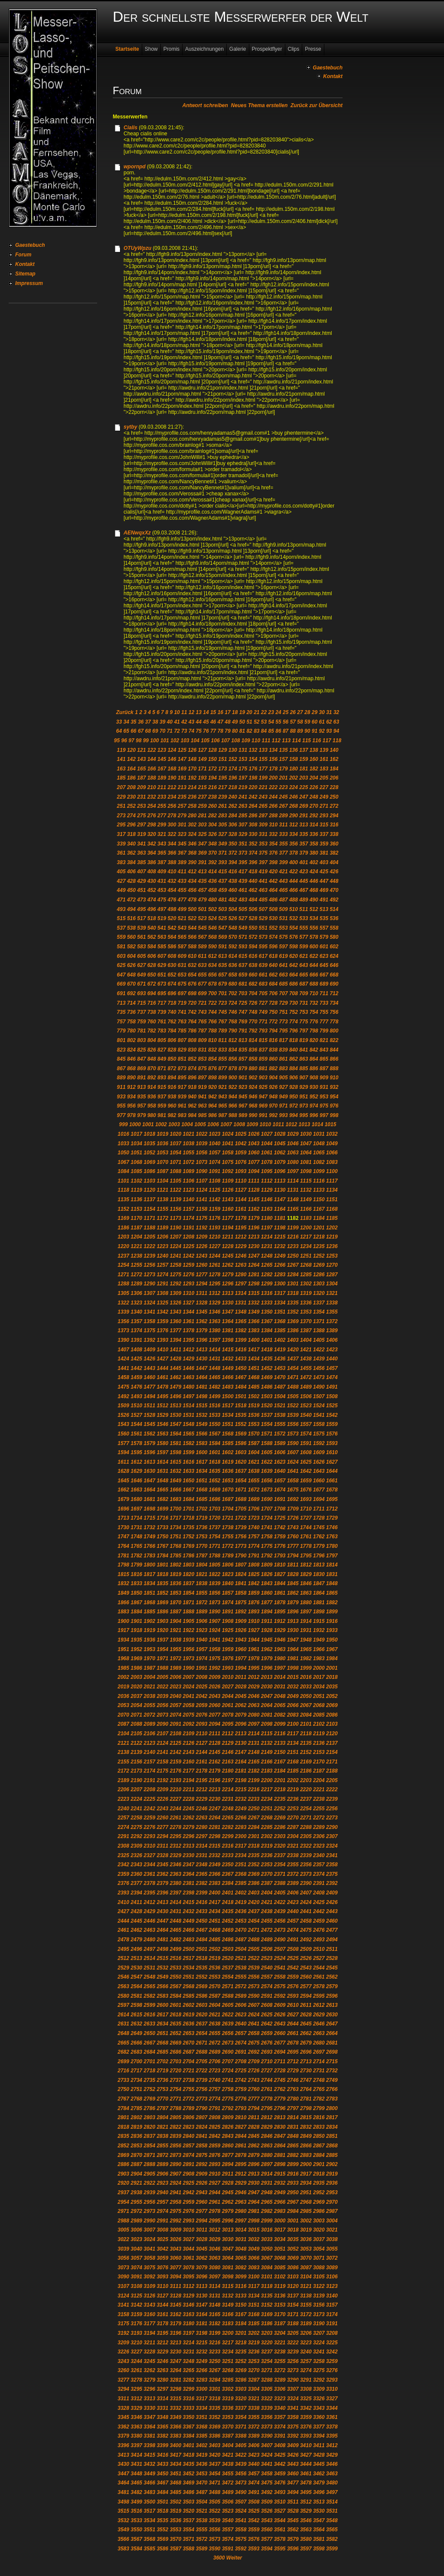  Describe the element at coordinates (319, 1752) in the screenshot. I see `2153` at that location.